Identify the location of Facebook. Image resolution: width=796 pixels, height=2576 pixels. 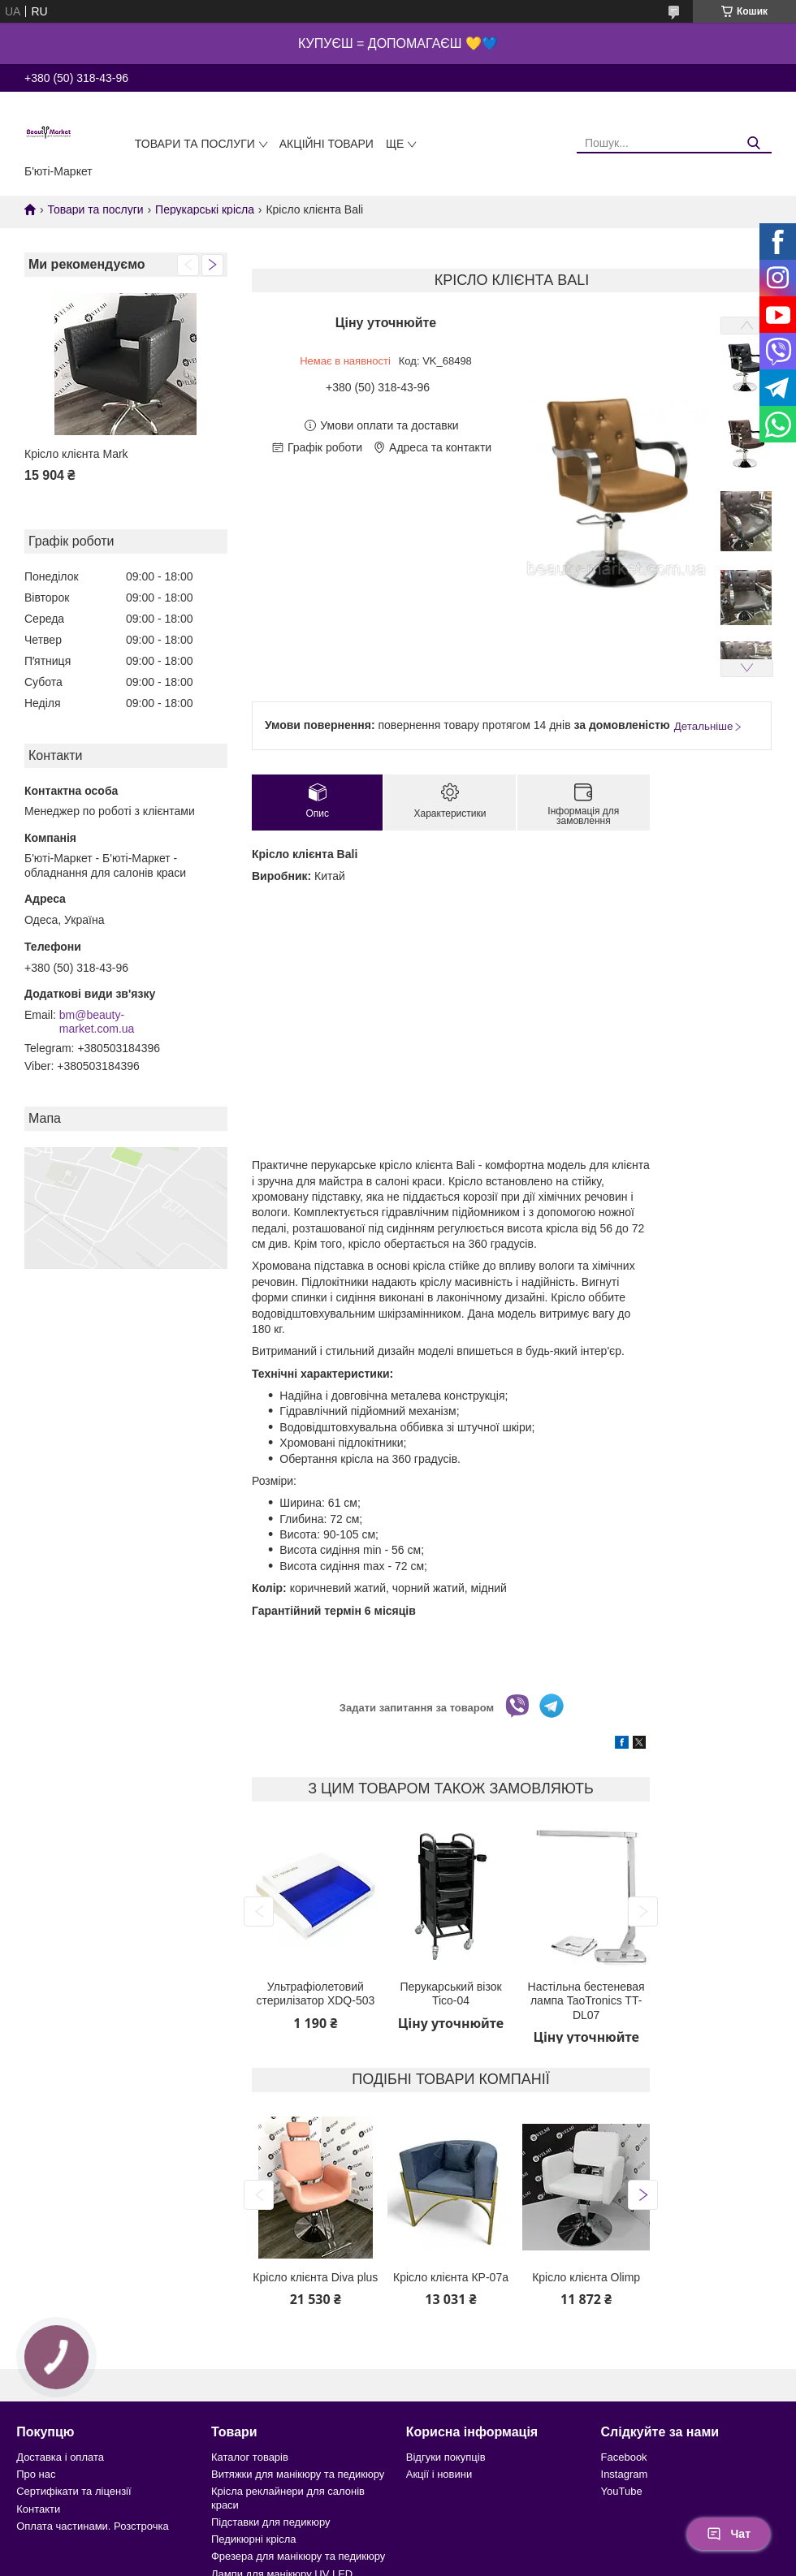
(624, 2457).